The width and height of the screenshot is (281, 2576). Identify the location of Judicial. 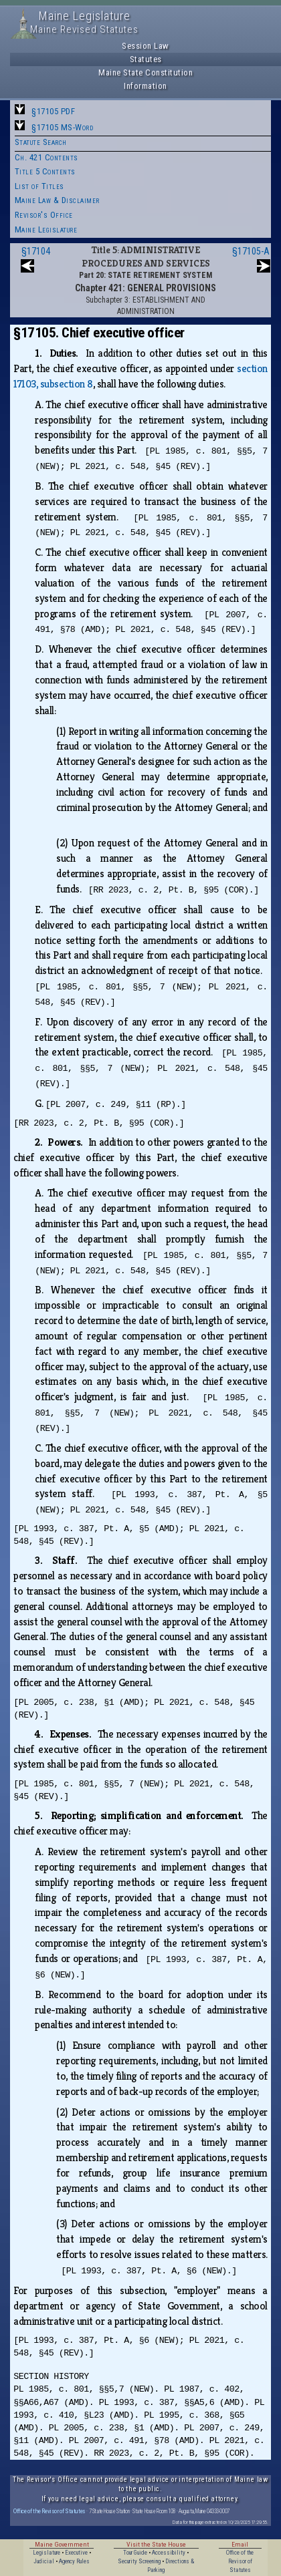
(43, 2561).